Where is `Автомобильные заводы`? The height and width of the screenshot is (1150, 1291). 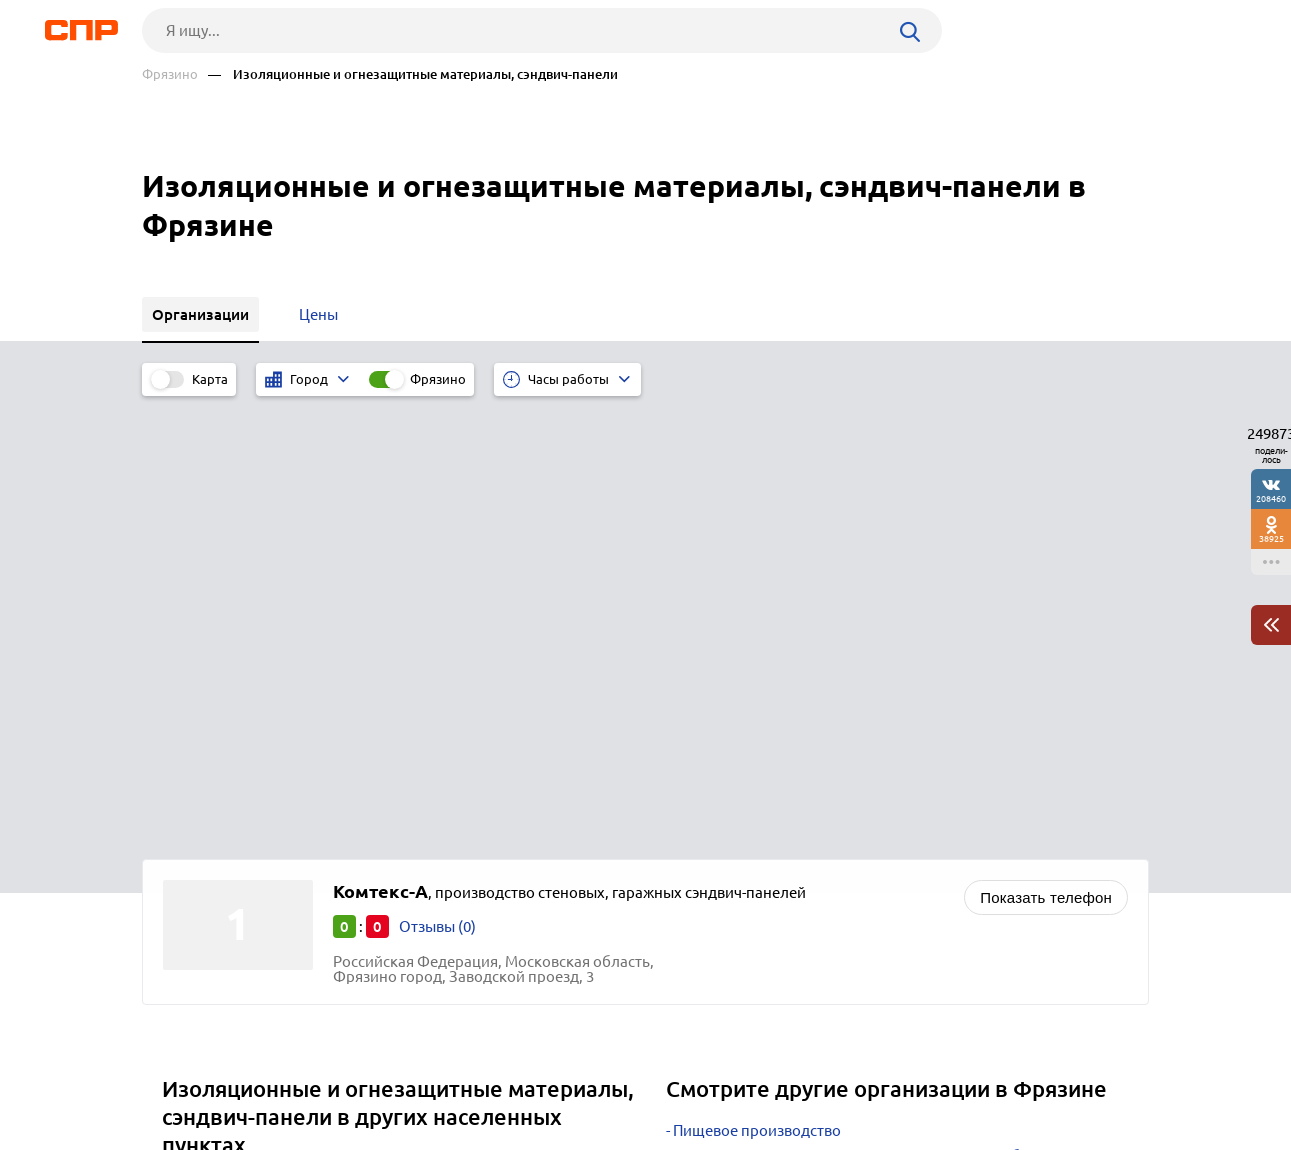
Автомобильные заводы is located at coordinates (759, 734).